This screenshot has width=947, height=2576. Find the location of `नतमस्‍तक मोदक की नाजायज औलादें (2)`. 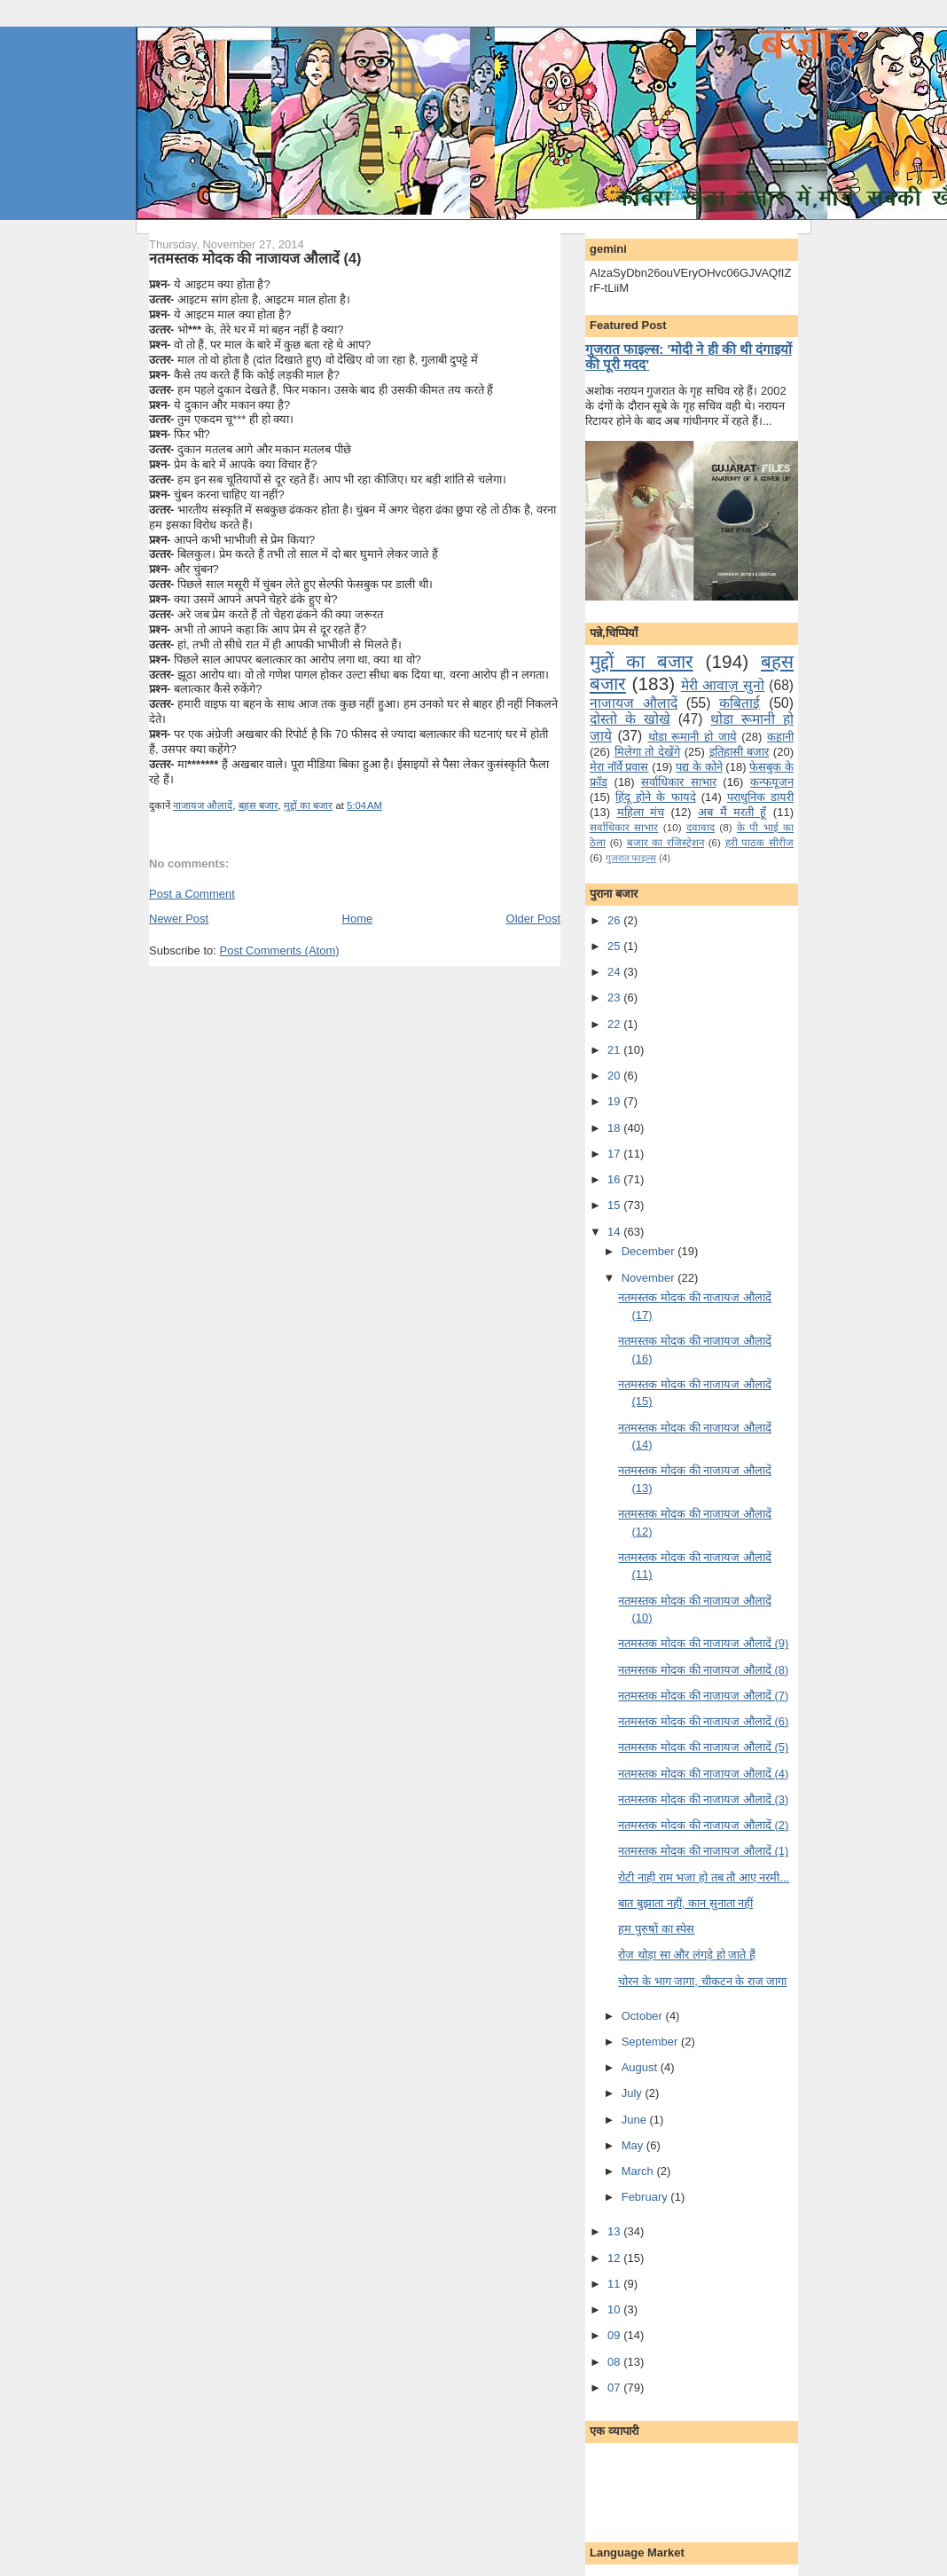

नतमस्‍तक मोदक की नाजायज औलादें (2) is located at coordinates (703, 1825).